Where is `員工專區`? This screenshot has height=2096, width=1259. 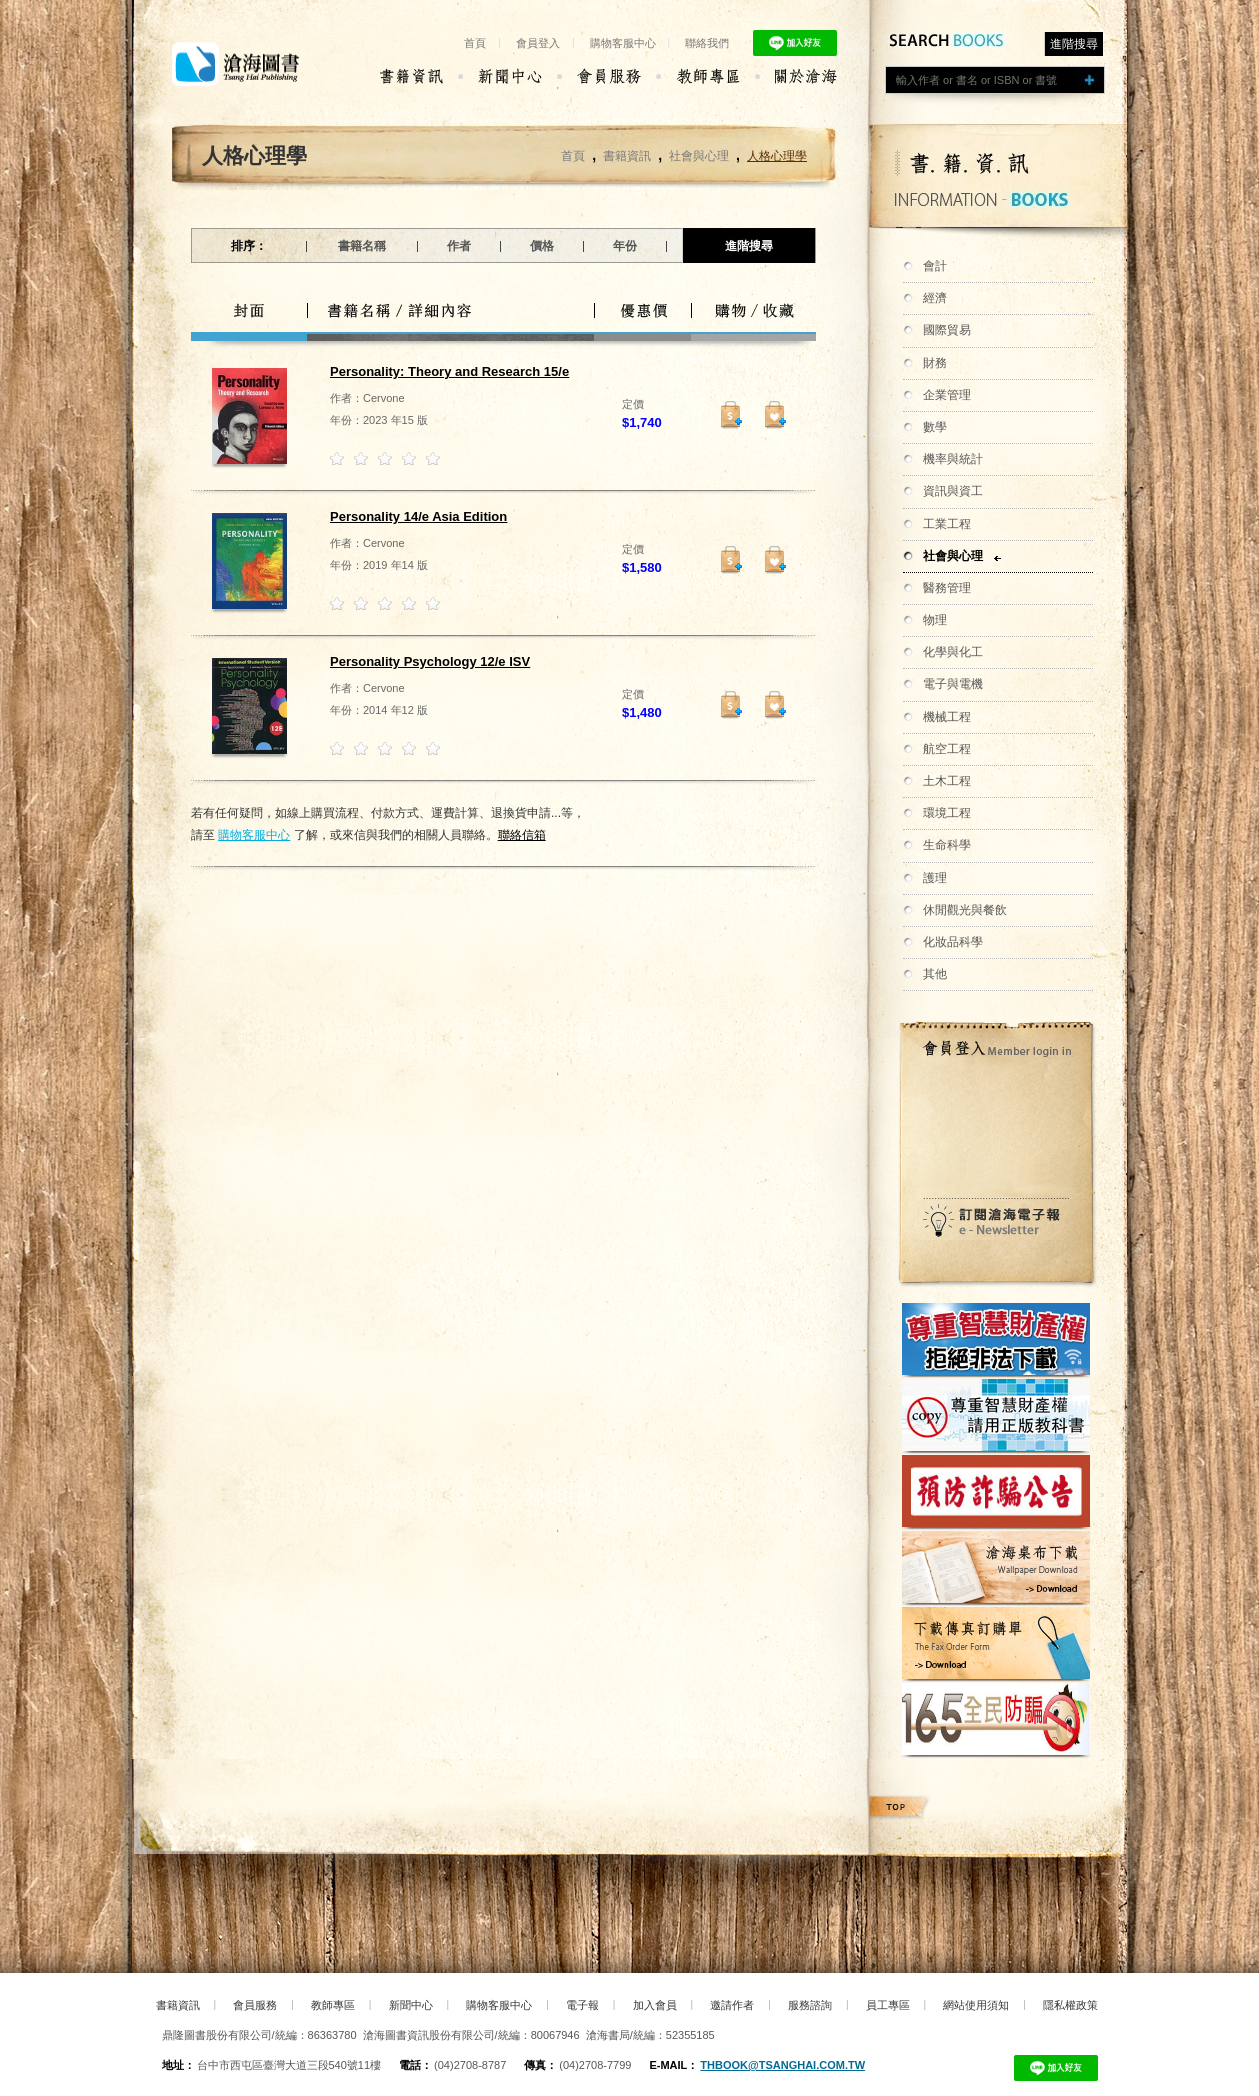
員工專區 is located at coordinates (888, 2005).